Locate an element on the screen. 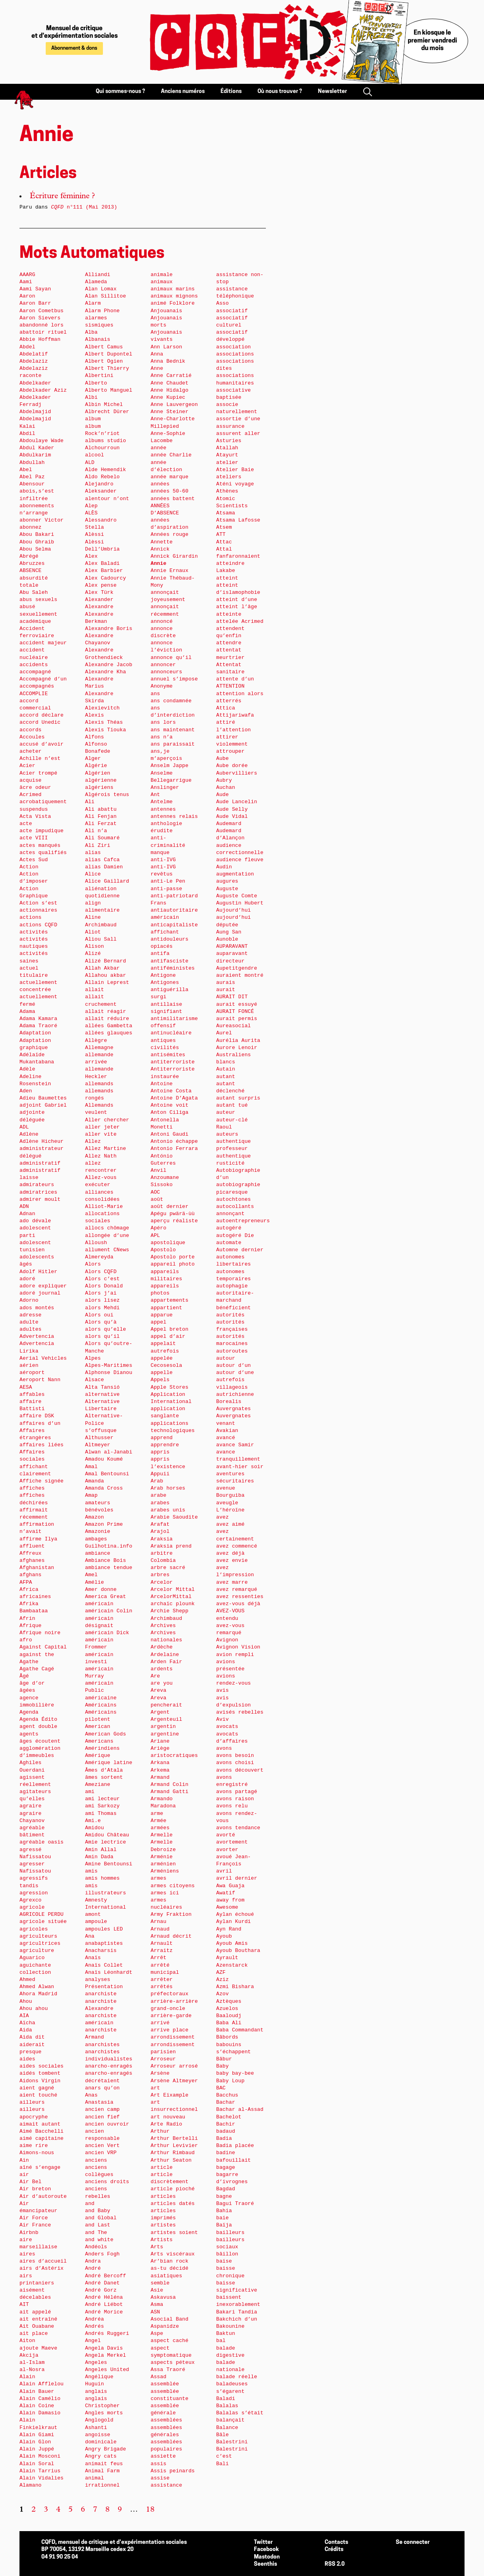 This screenshot has height=2576, width=484. Abdil is located at coordinates (27, 434).